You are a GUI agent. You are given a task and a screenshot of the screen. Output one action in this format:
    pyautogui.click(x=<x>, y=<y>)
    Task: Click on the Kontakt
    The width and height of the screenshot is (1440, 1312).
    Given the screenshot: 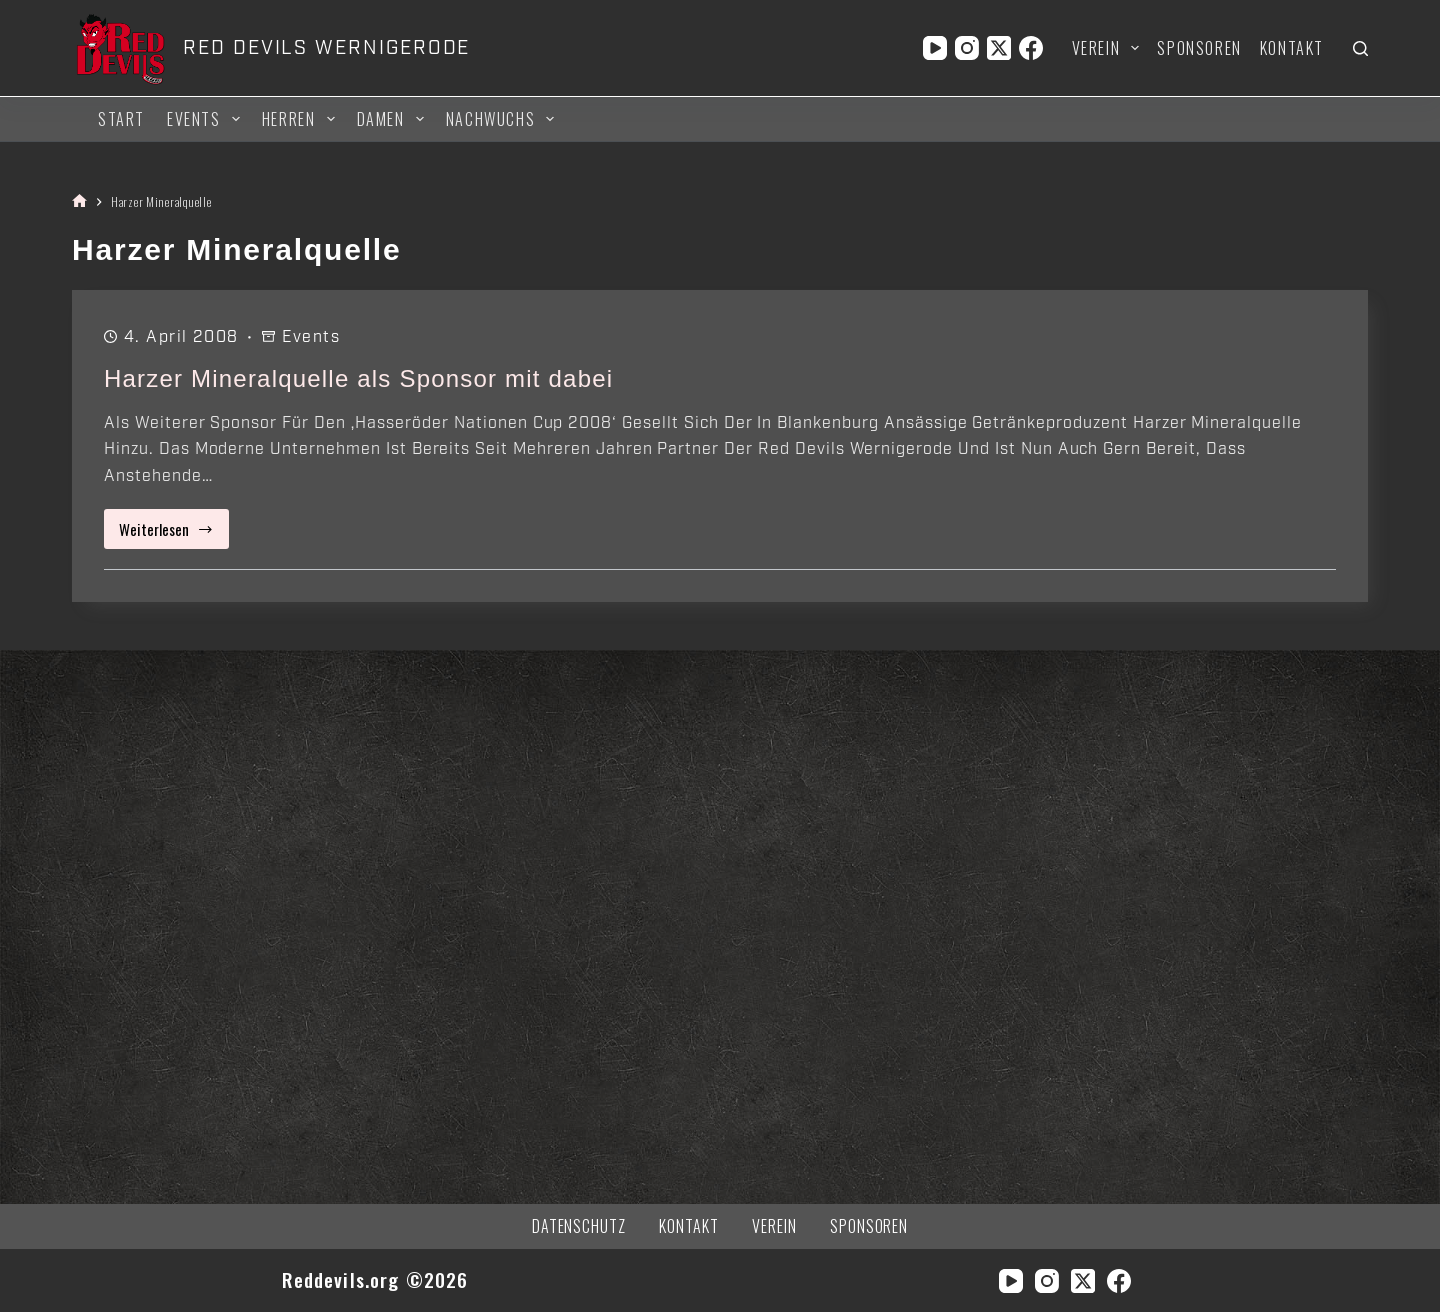 What is the action you would take?
    pyautogui.click(x=1292, y=48)
    